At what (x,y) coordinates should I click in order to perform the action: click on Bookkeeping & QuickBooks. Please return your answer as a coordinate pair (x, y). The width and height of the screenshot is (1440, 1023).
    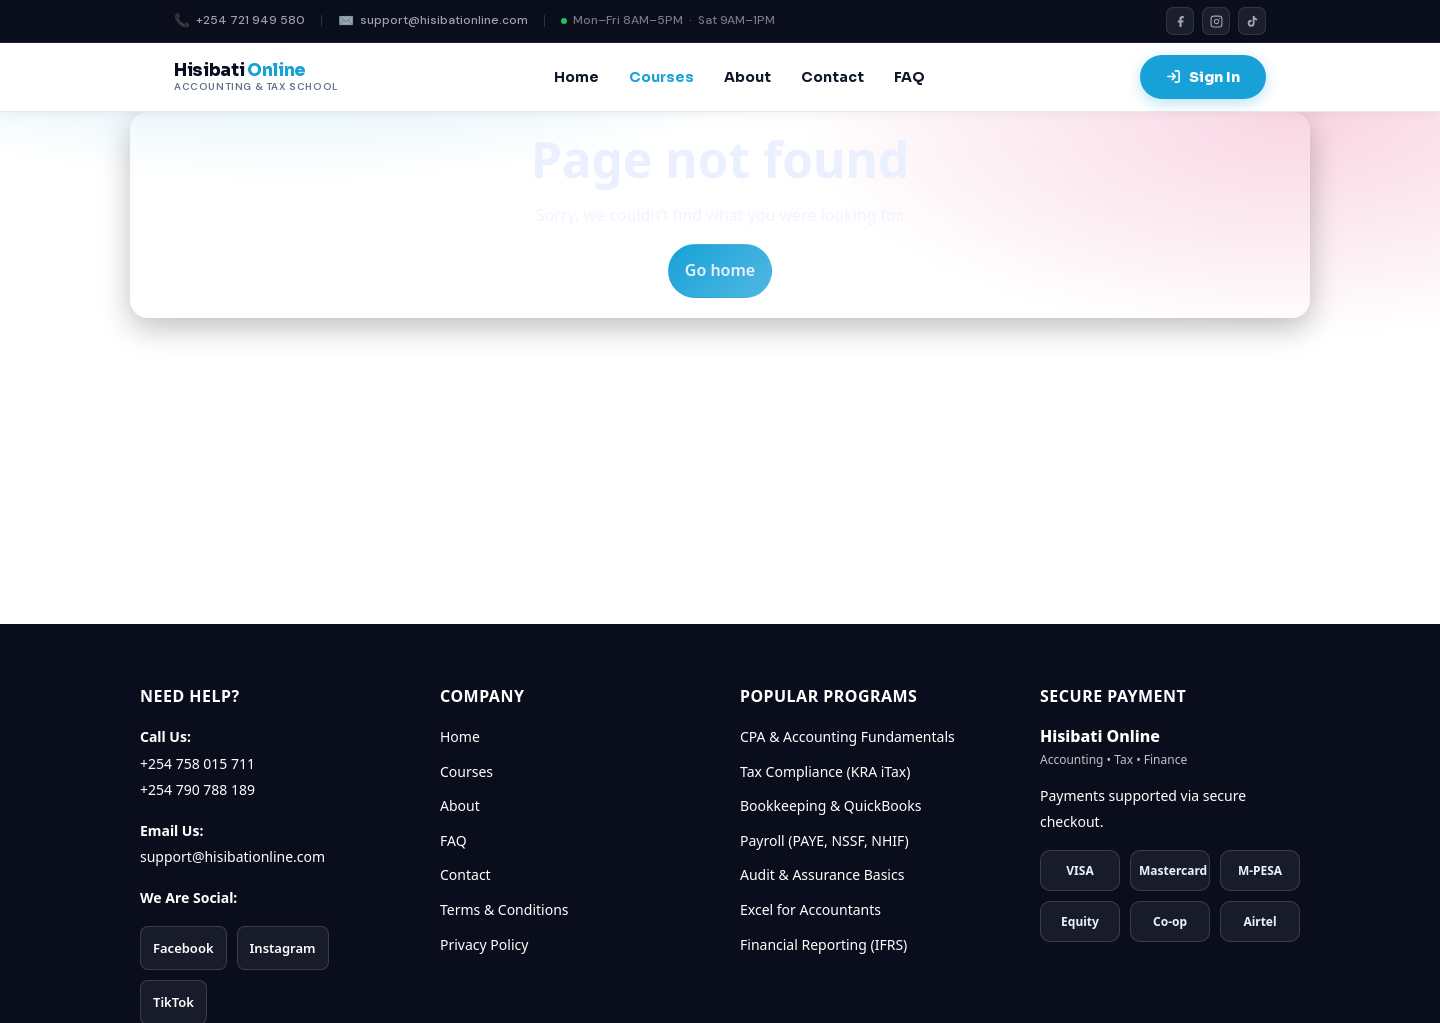
    Looking at the image, I should click on (830, 805).